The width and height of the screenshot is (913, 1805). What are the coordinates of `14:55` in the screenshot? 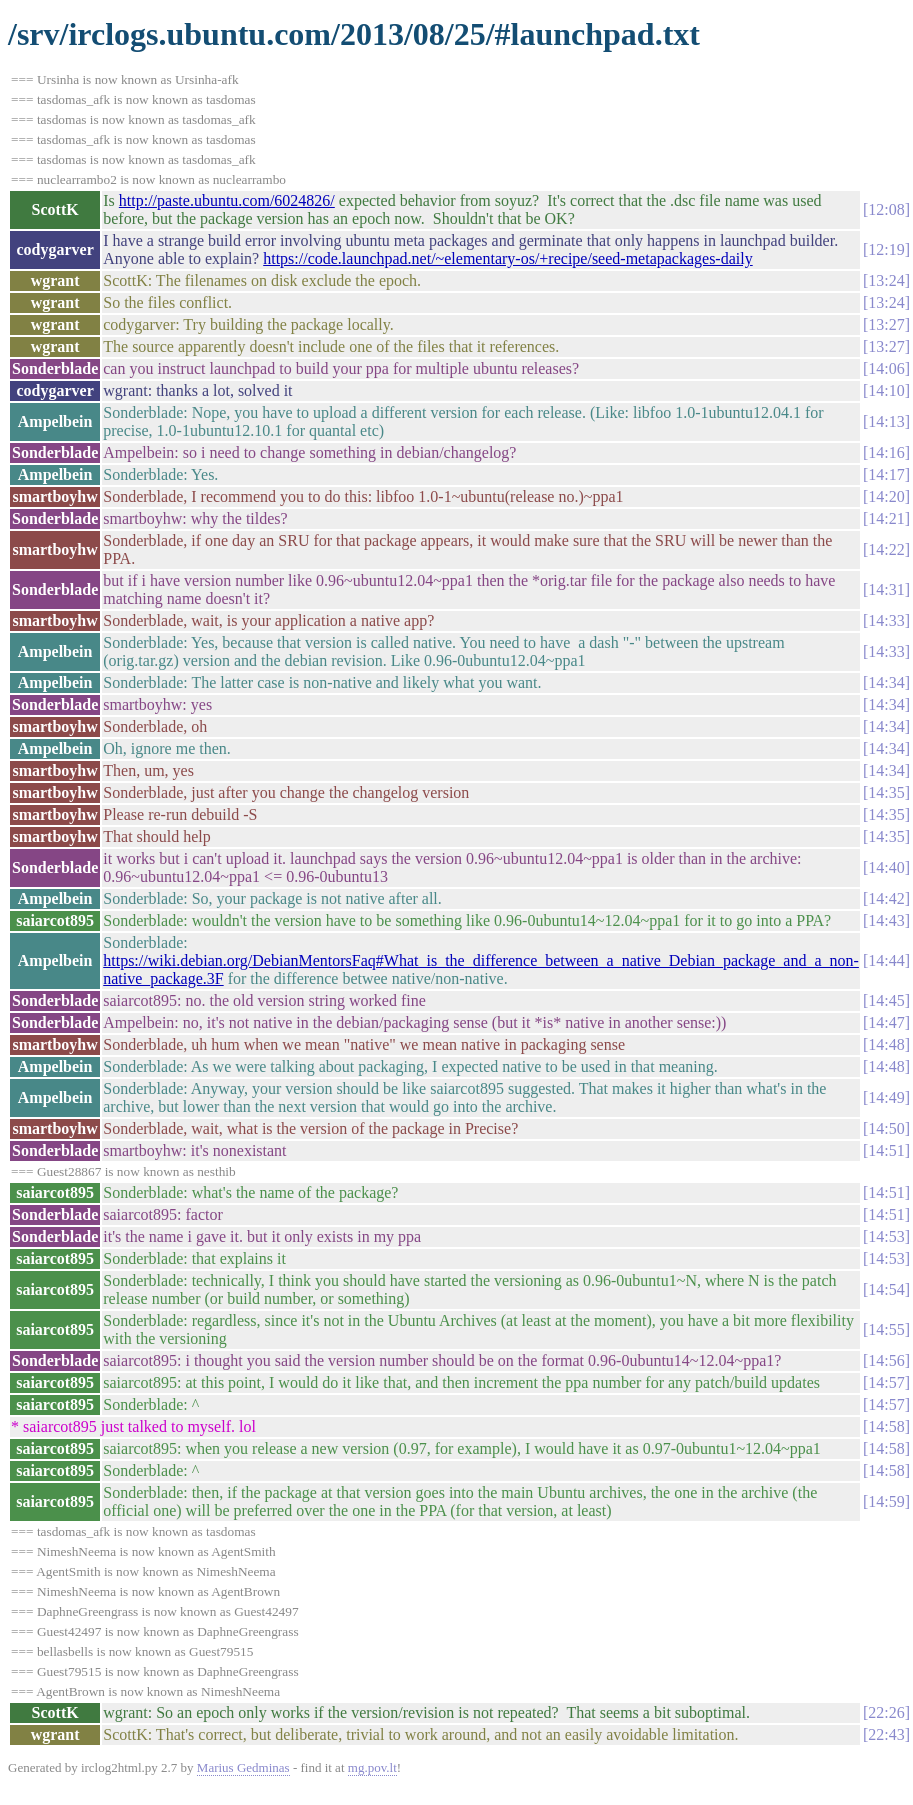 It's located at (886, 1329).